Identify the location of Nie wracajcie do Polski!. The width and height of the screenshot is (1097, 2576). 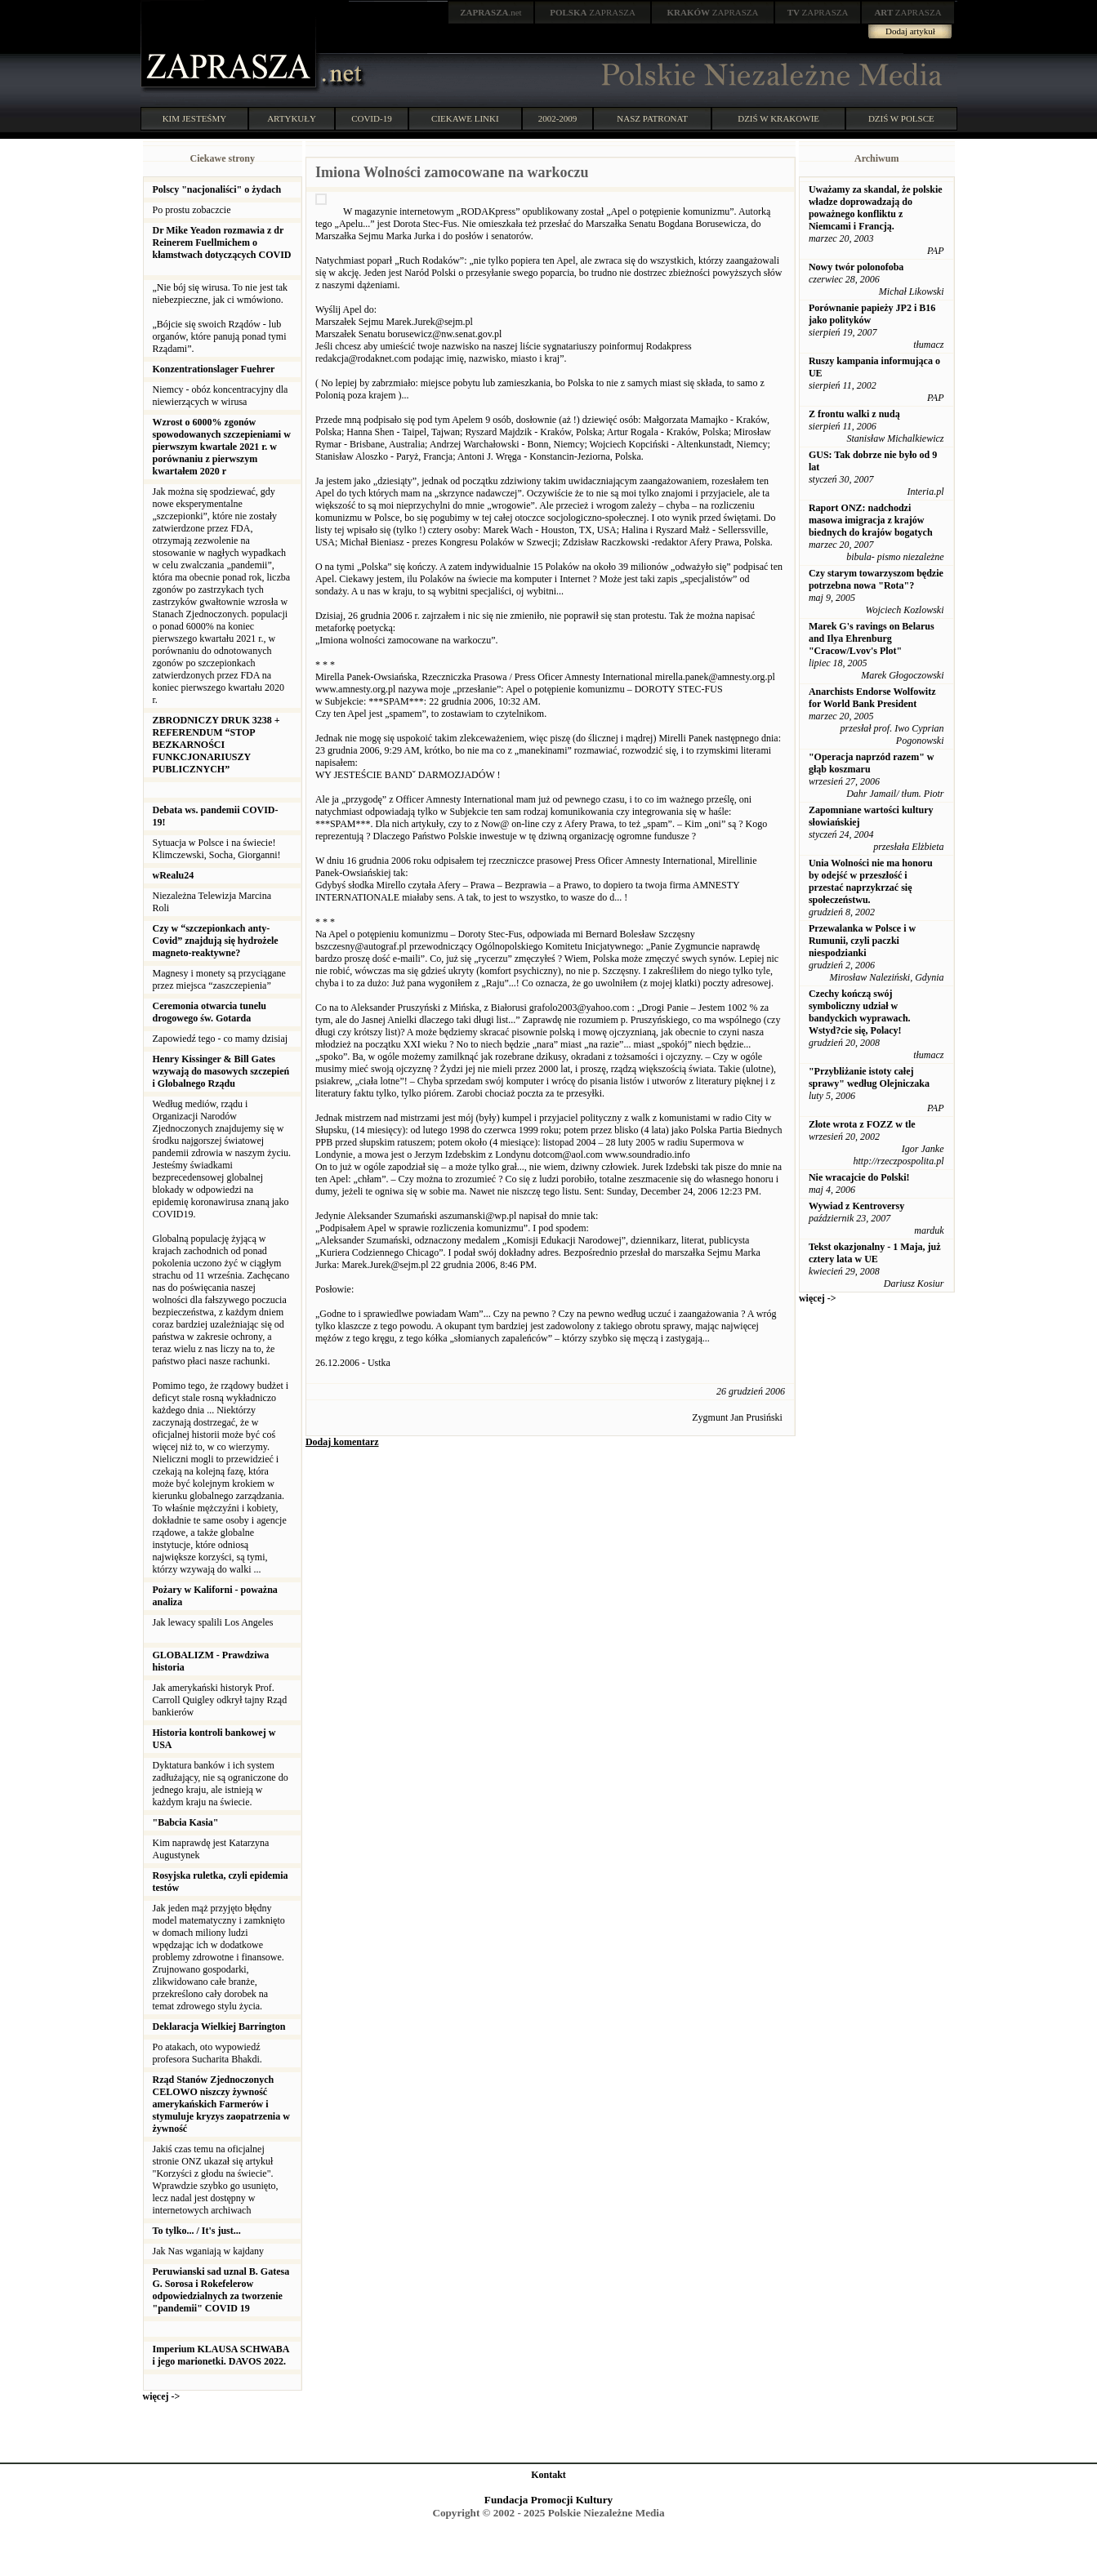
(859, 1177).